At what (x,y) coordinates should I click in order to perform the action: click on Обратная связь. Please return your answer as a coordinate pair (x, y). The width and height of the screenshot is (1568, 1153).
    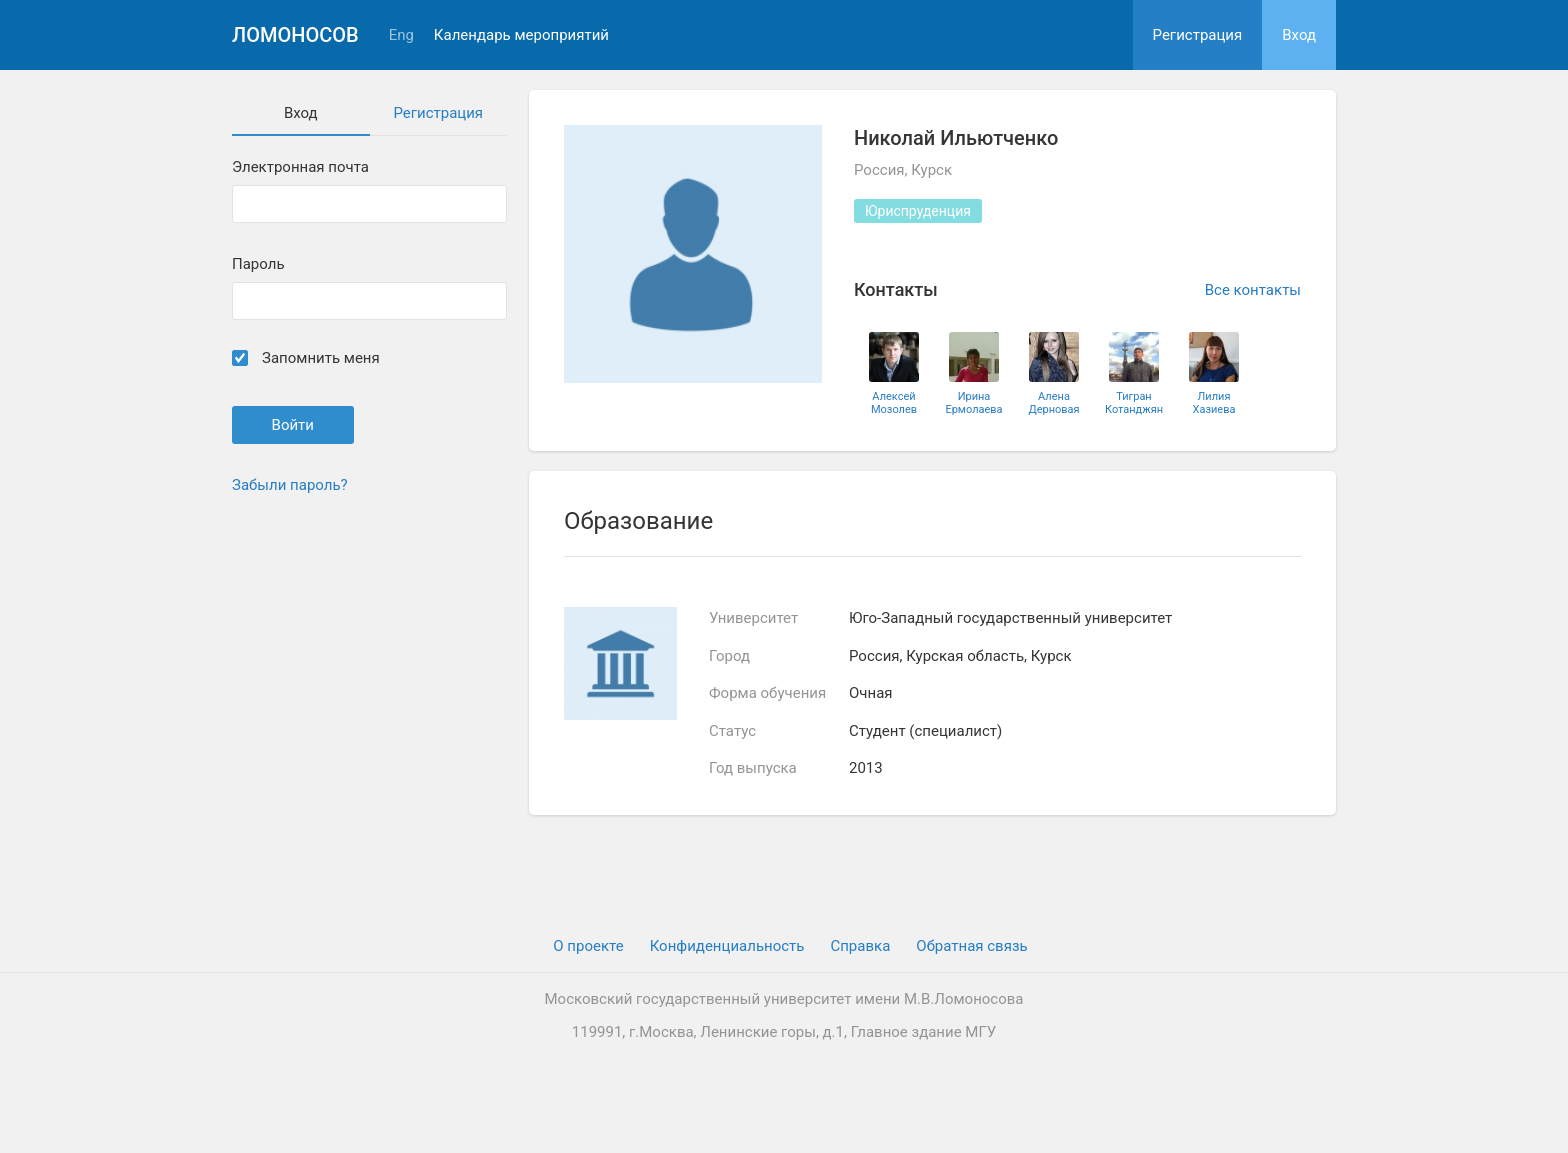
    Looking at the image, I should click on (971, 946).